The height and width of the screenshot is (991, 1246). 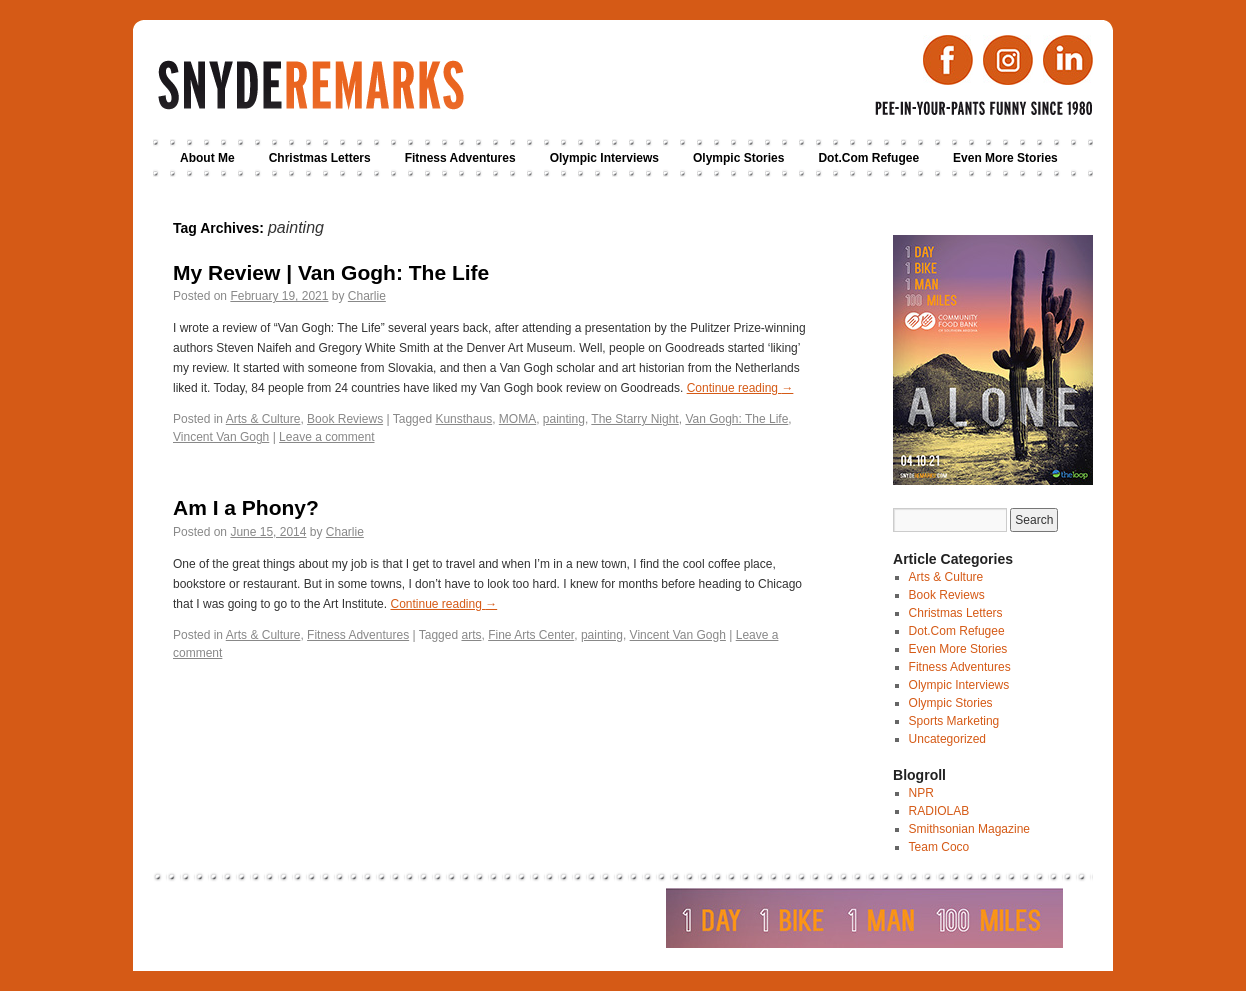 I want to click on NPR, so click(x=921, y=793).